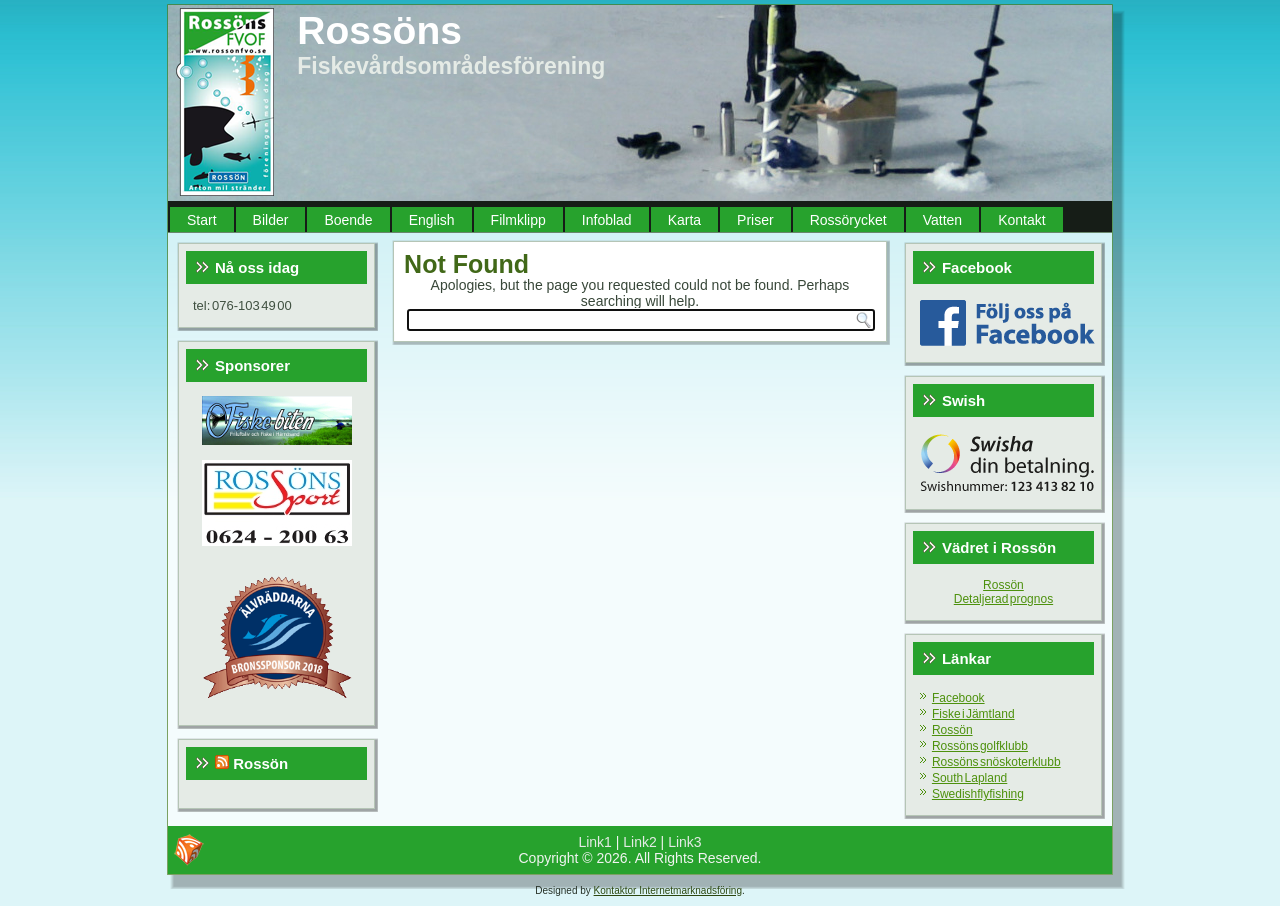 Image resolution: width=1280 pixels, height=906 pixels. What do you see at coordinates (973, 714) in the screenshot?
I see `Fiske i Jämtland` at bounding box center [973, 714].